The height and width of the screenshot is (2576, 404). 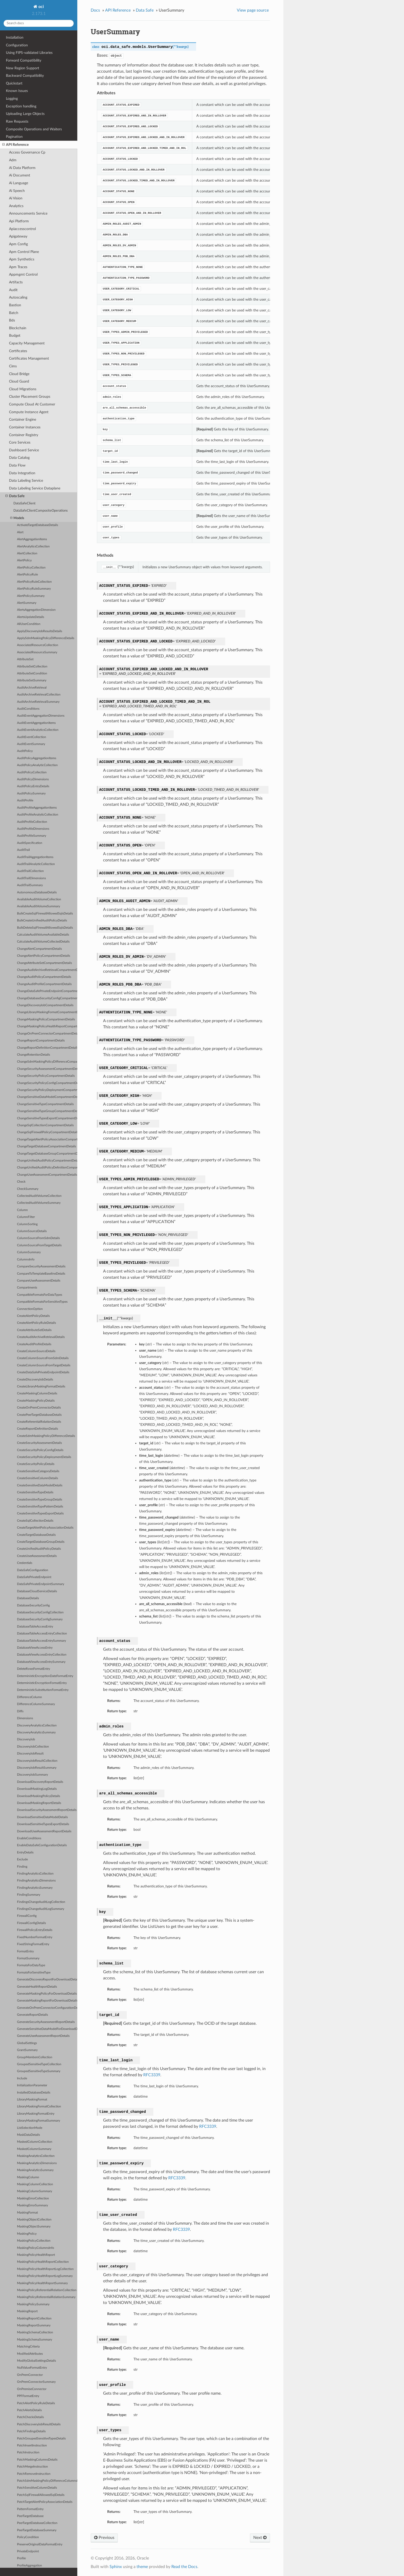 What do you see at coordinates (39, 1548) in the screenshot?
I see `CreateUnifiedAuditPolicyDetails` at bounding box center [39, 1548].